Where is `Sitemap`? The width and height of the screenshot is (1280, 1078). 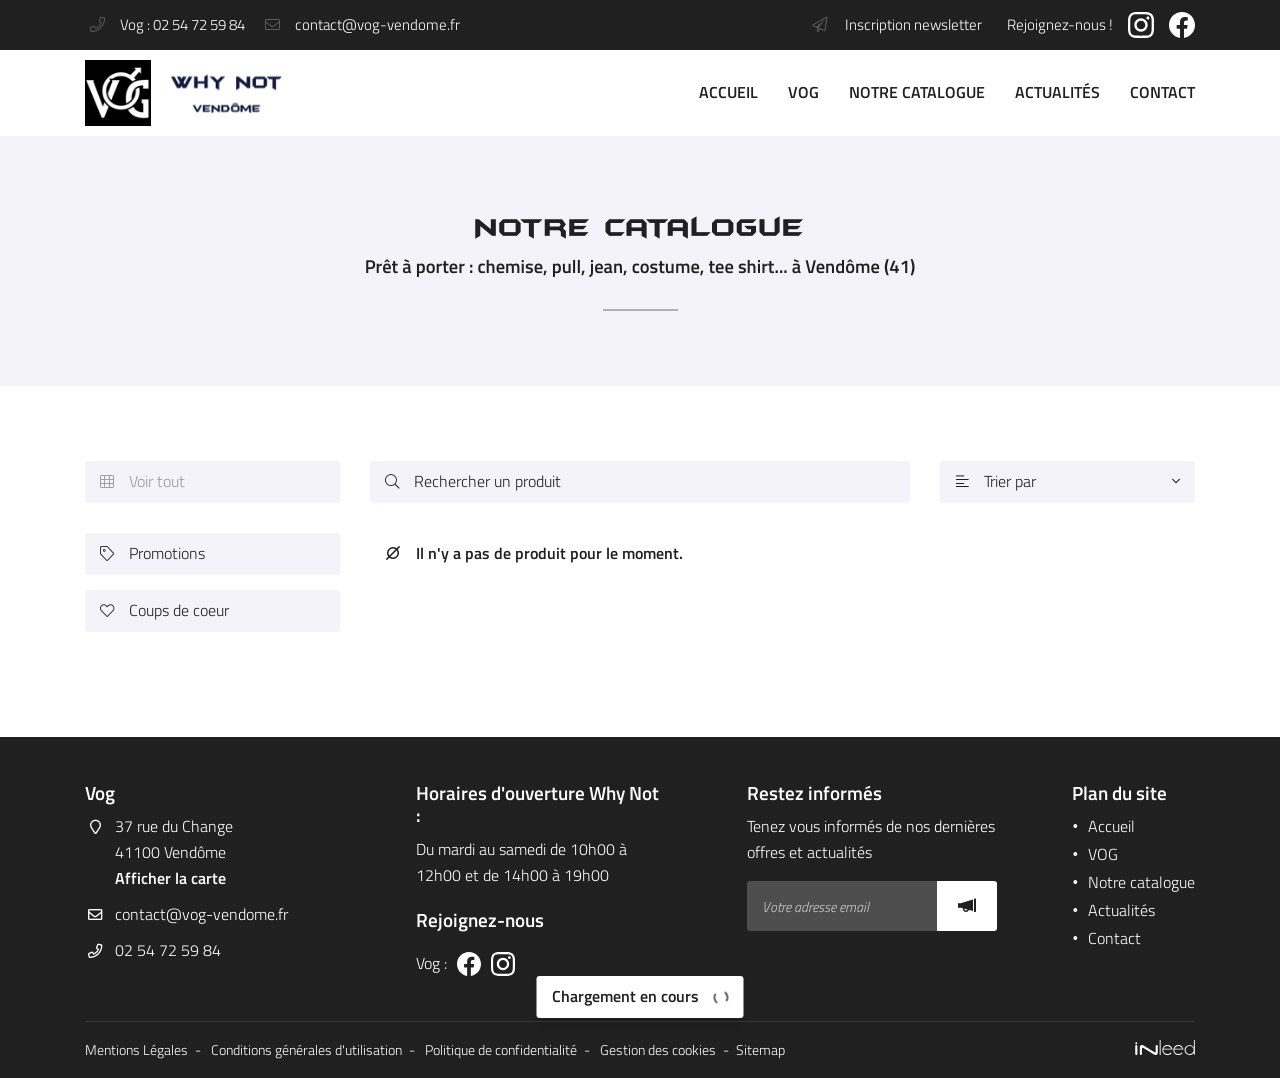 Sitemap is located at coordinates (760, 1050).